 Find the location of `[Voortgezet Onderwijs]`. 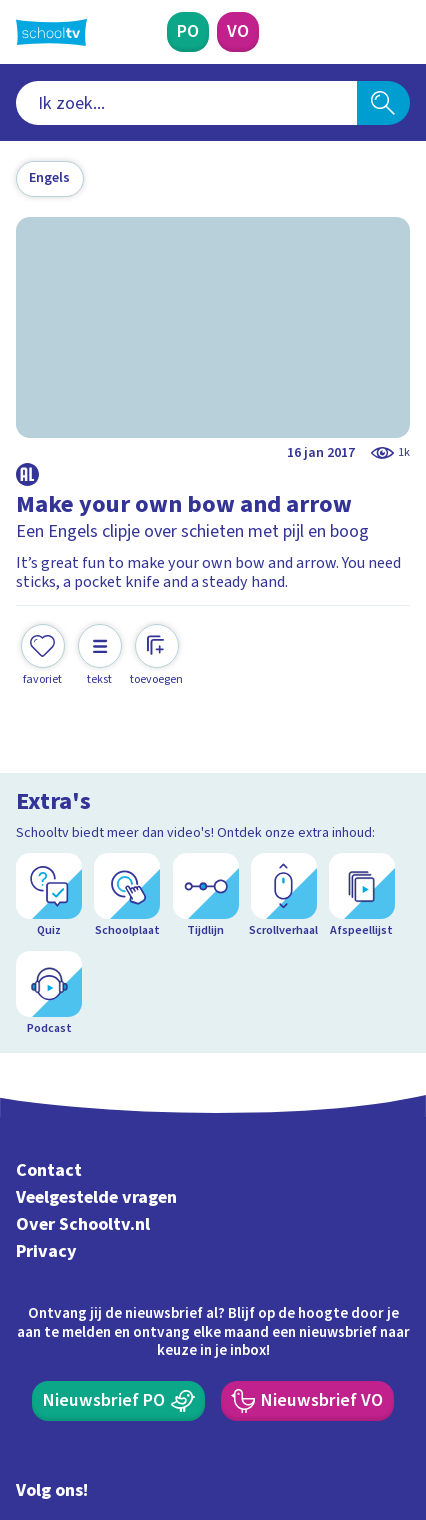

[Voortgezet Onderwijs] is located at coordinates (238, 32).